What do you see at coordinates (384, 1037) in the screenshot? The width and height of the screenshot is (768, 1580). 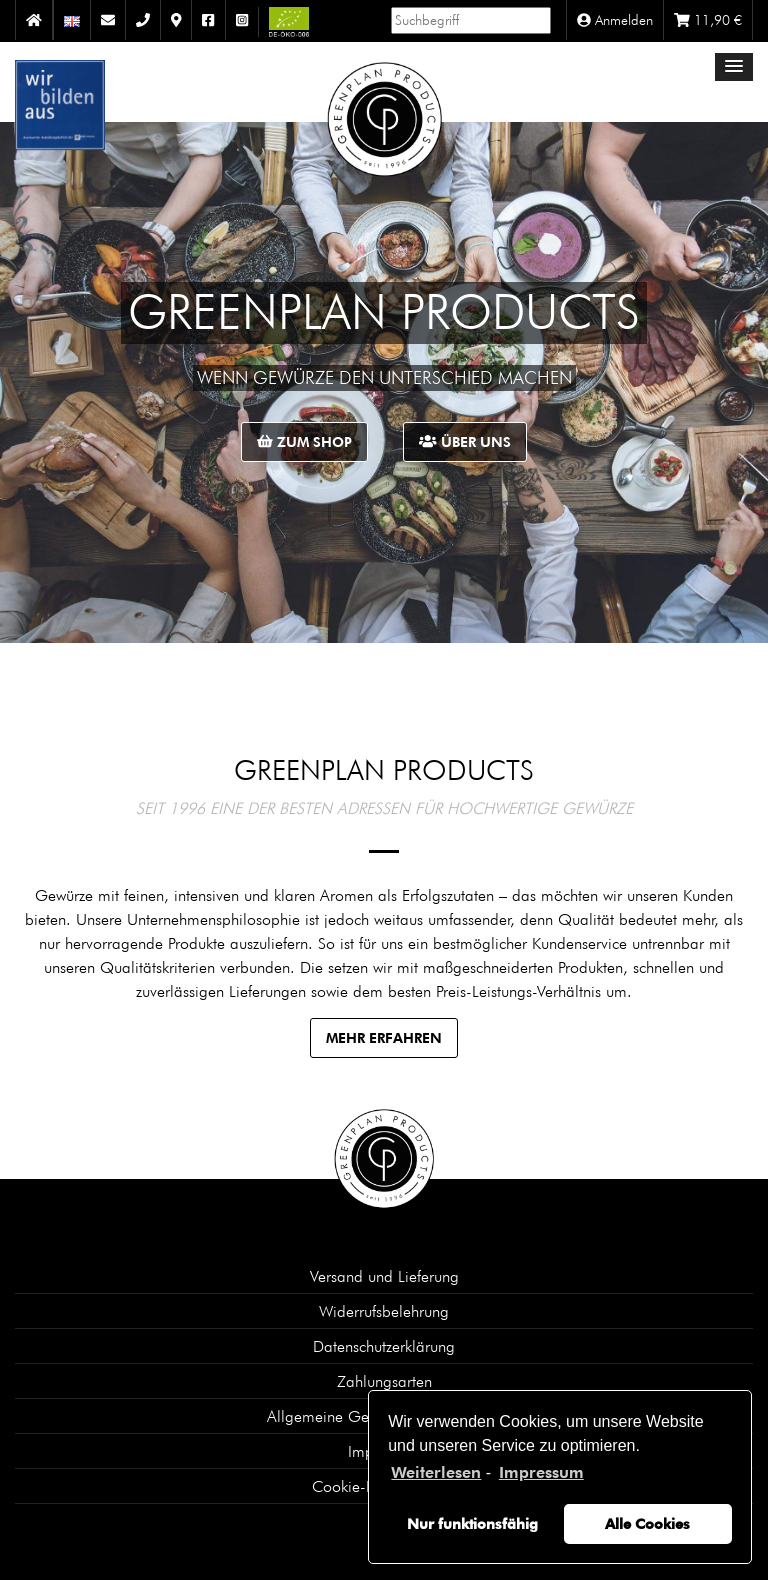 I see `Mehr erfahren` at bounding box center [384, 1037].